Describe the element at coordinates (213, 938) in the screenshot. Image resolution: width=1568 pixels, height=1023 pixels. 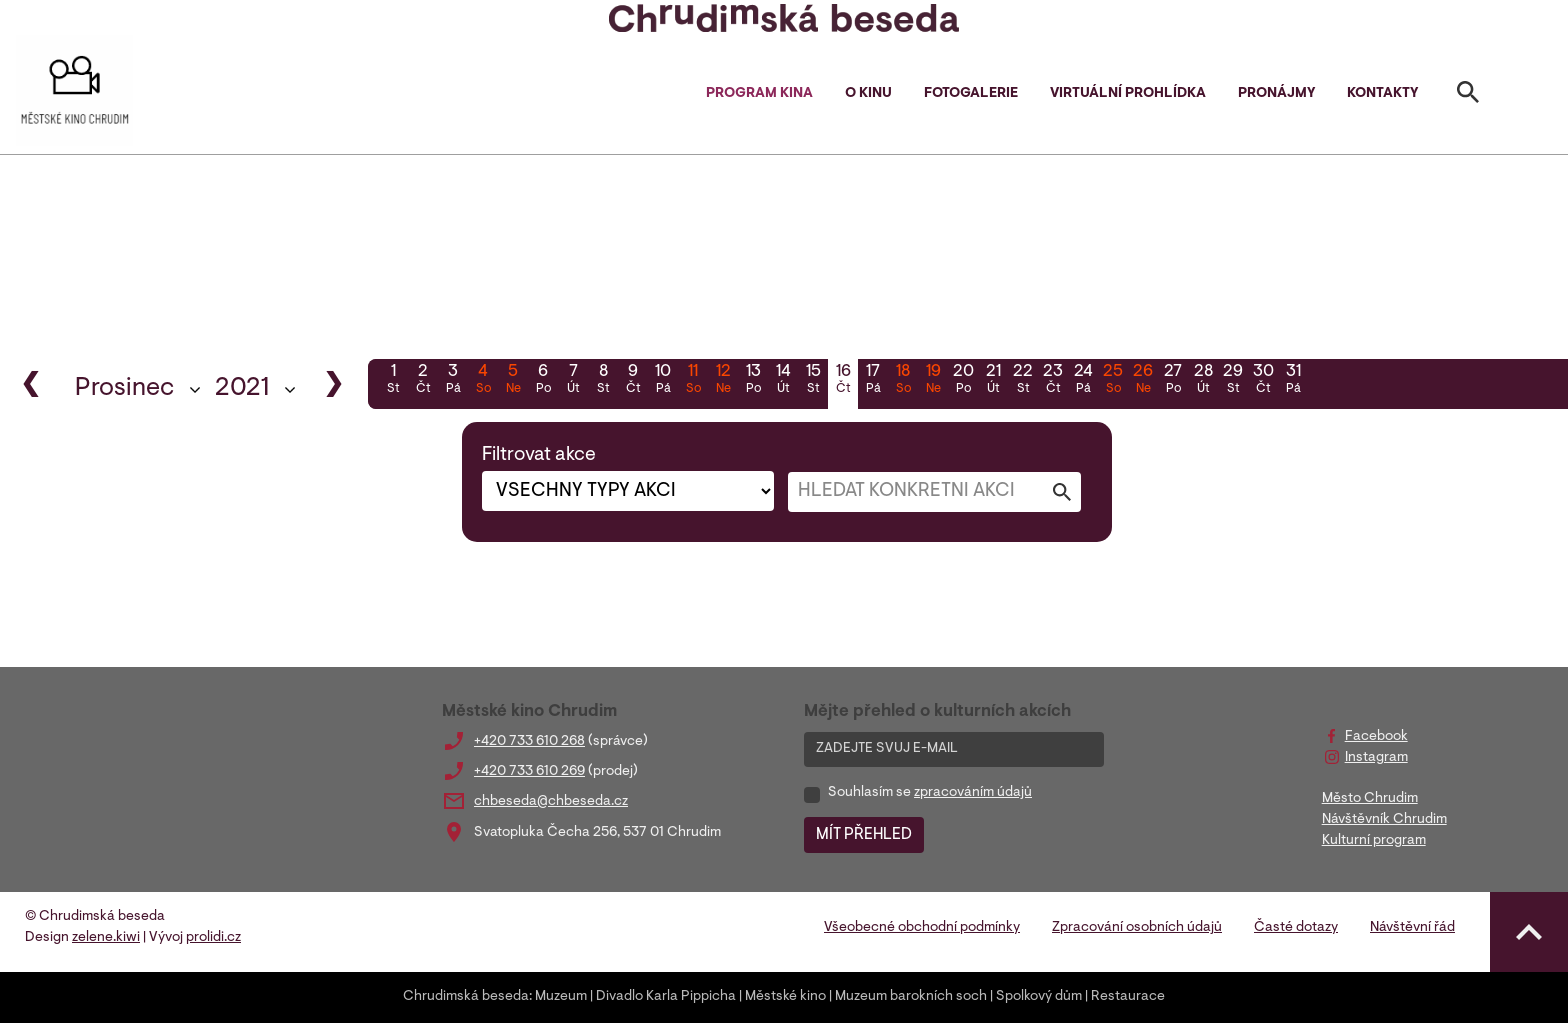
I see `prolidi.cz` at that location.